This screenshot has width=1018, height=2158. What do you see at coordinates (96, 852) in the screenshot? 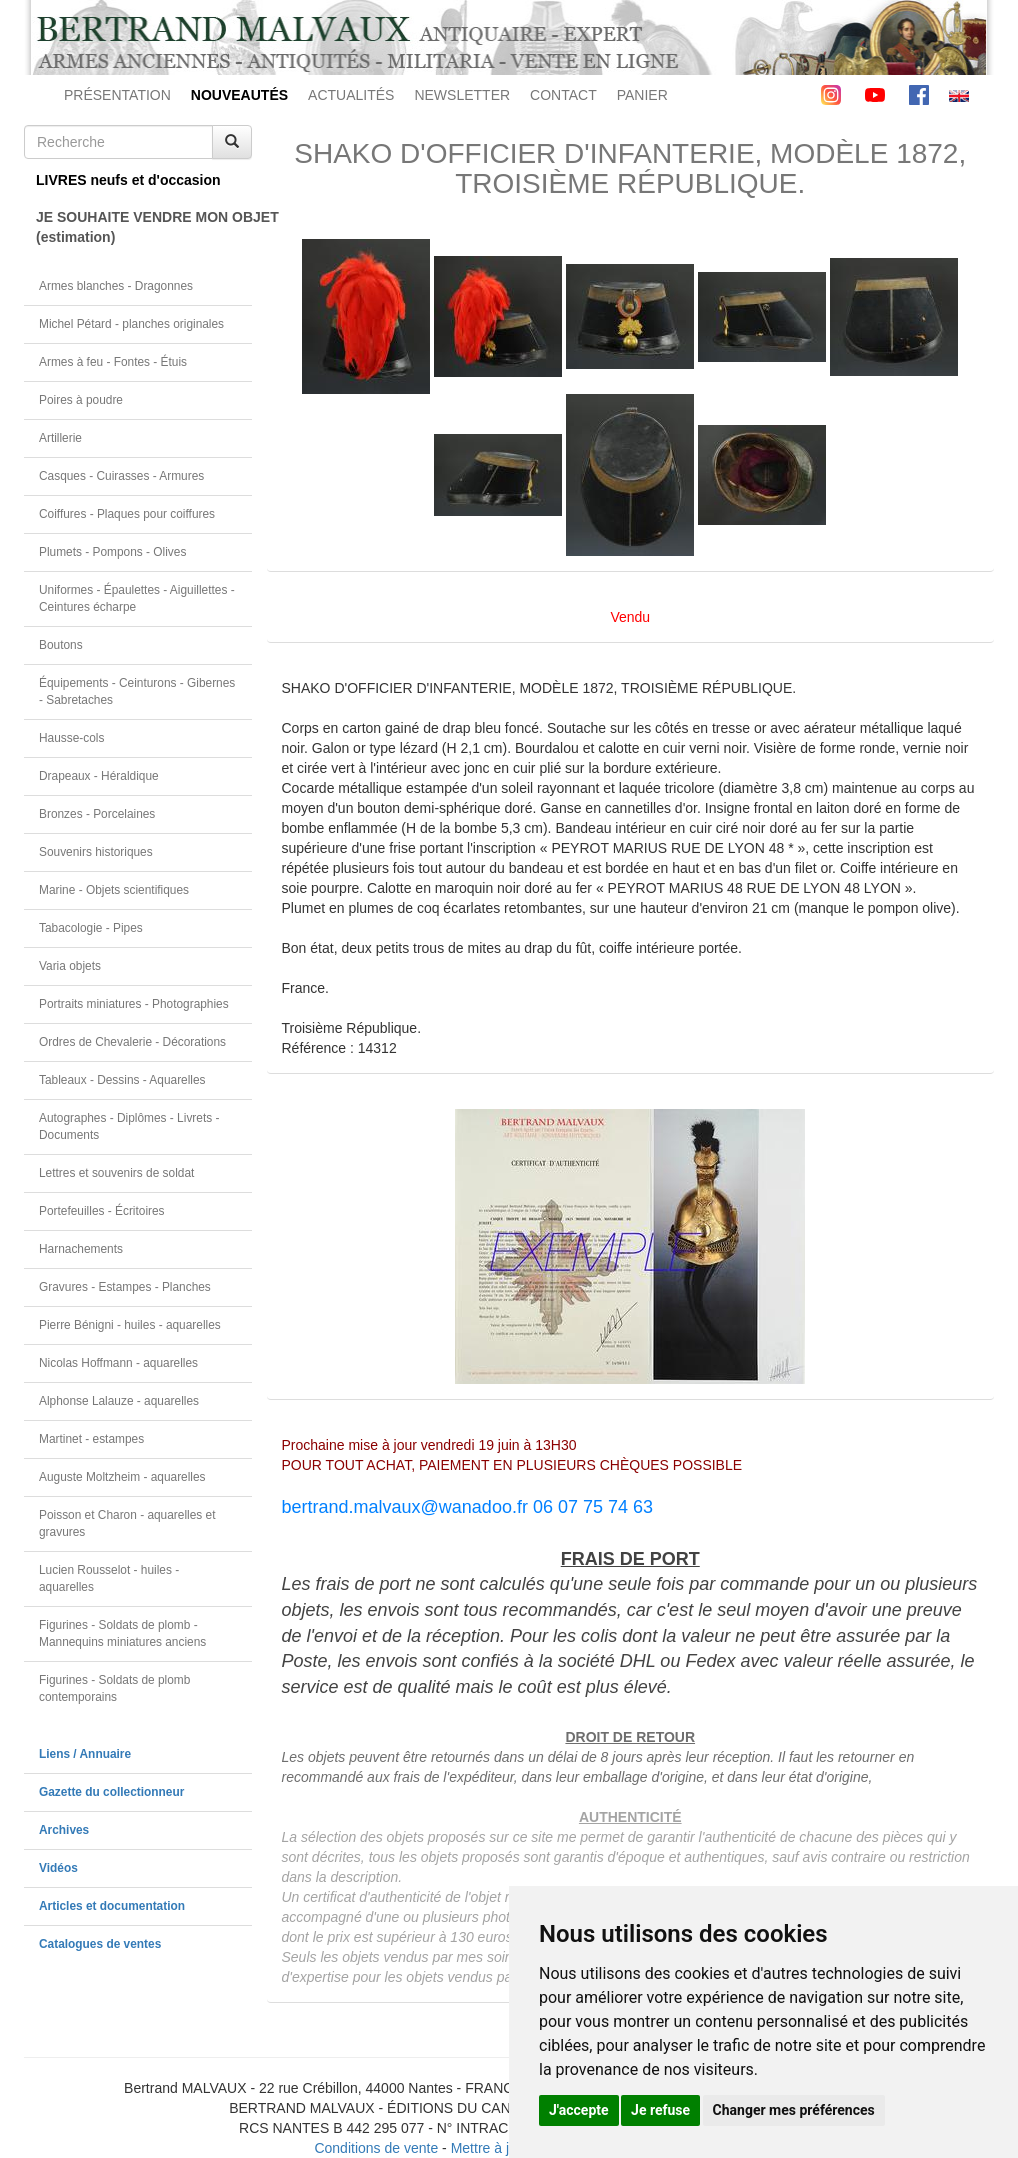
I see `Souvenirs historiques` at bounding box center [96, 852].